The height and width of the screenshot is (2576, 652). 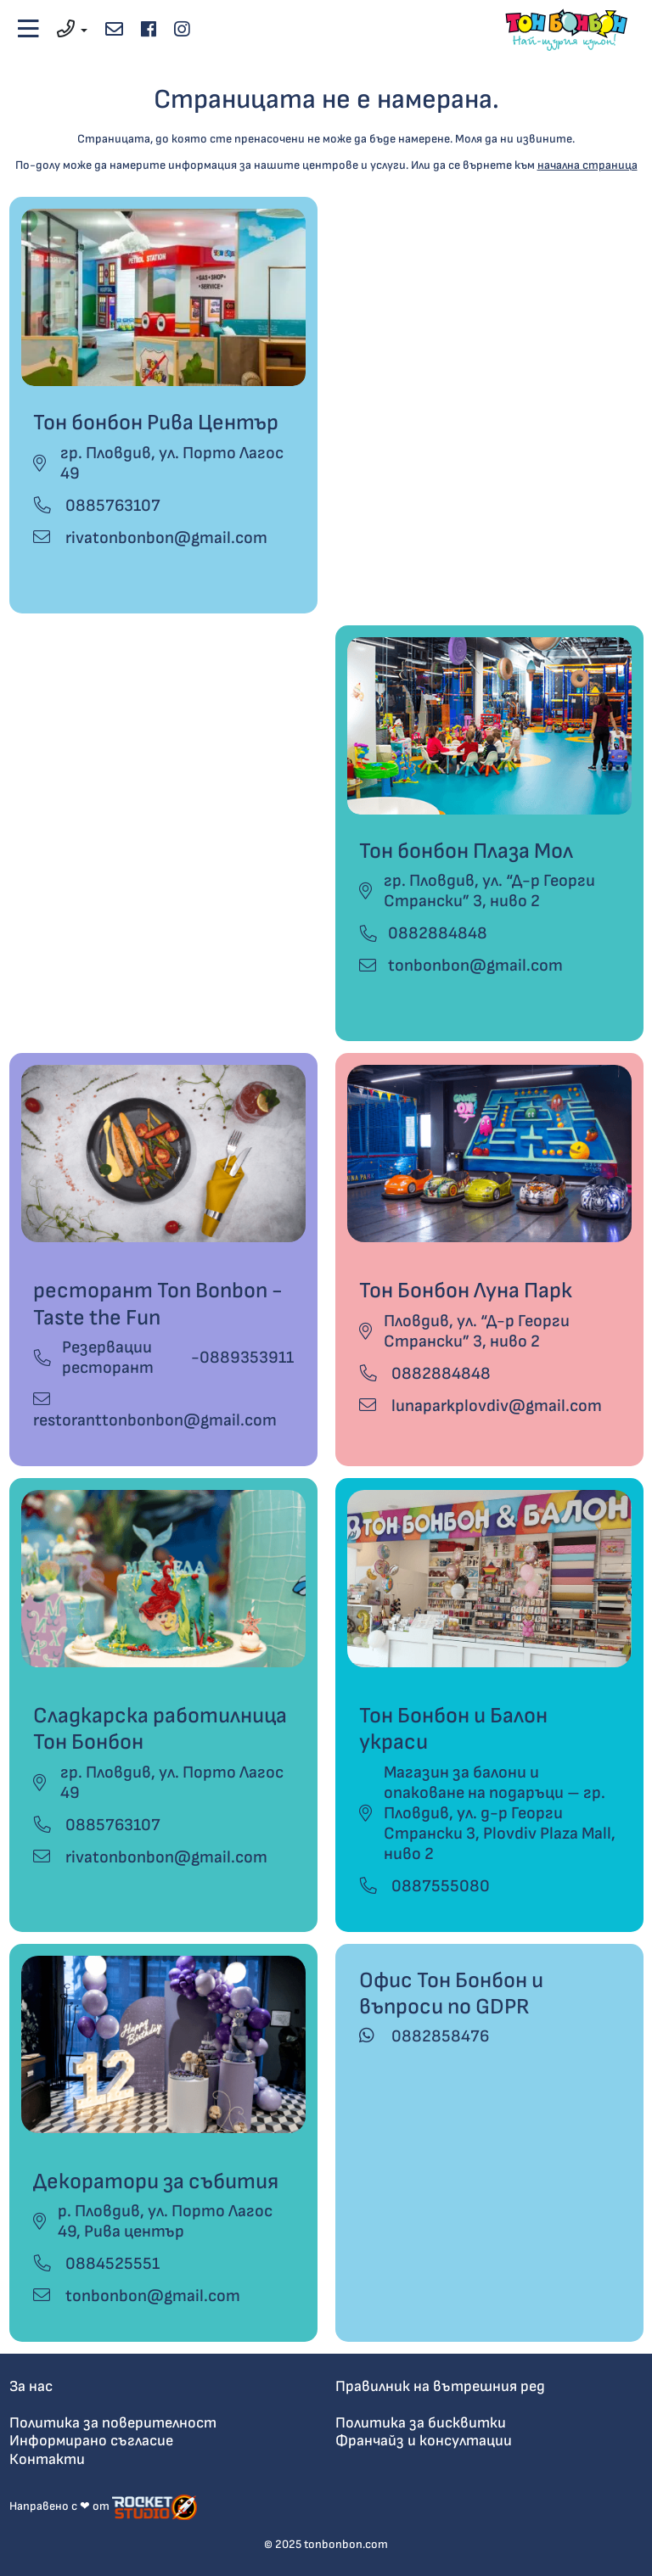 I want to click on 0882858476, so click(x=424, y=2036).